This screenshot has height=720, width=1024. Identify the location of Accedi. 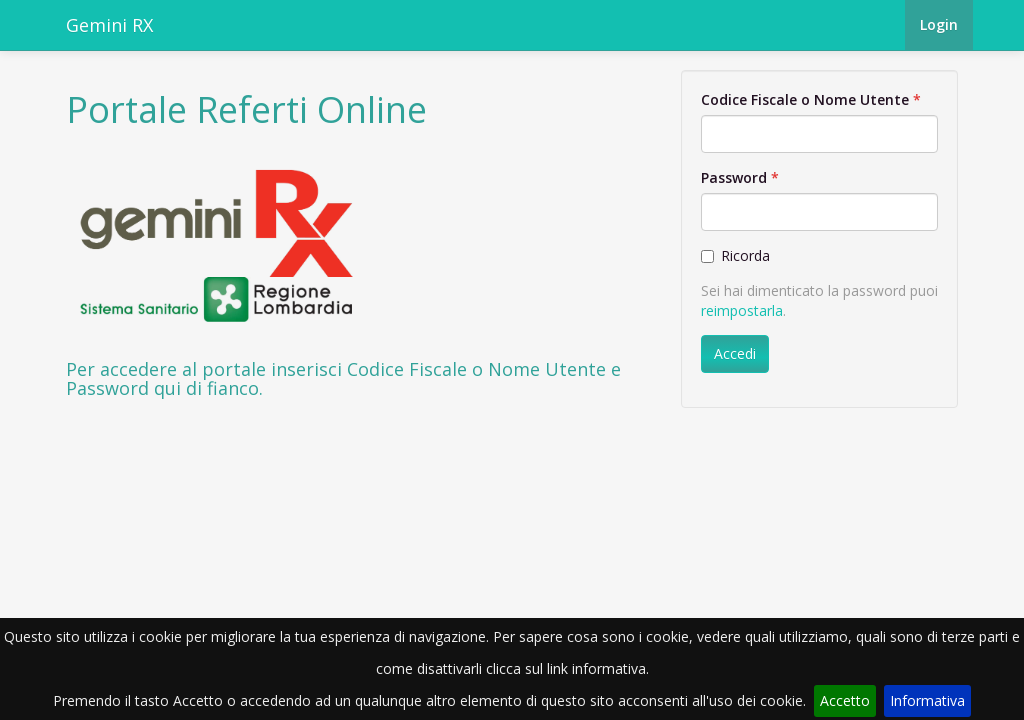
(735, 353).